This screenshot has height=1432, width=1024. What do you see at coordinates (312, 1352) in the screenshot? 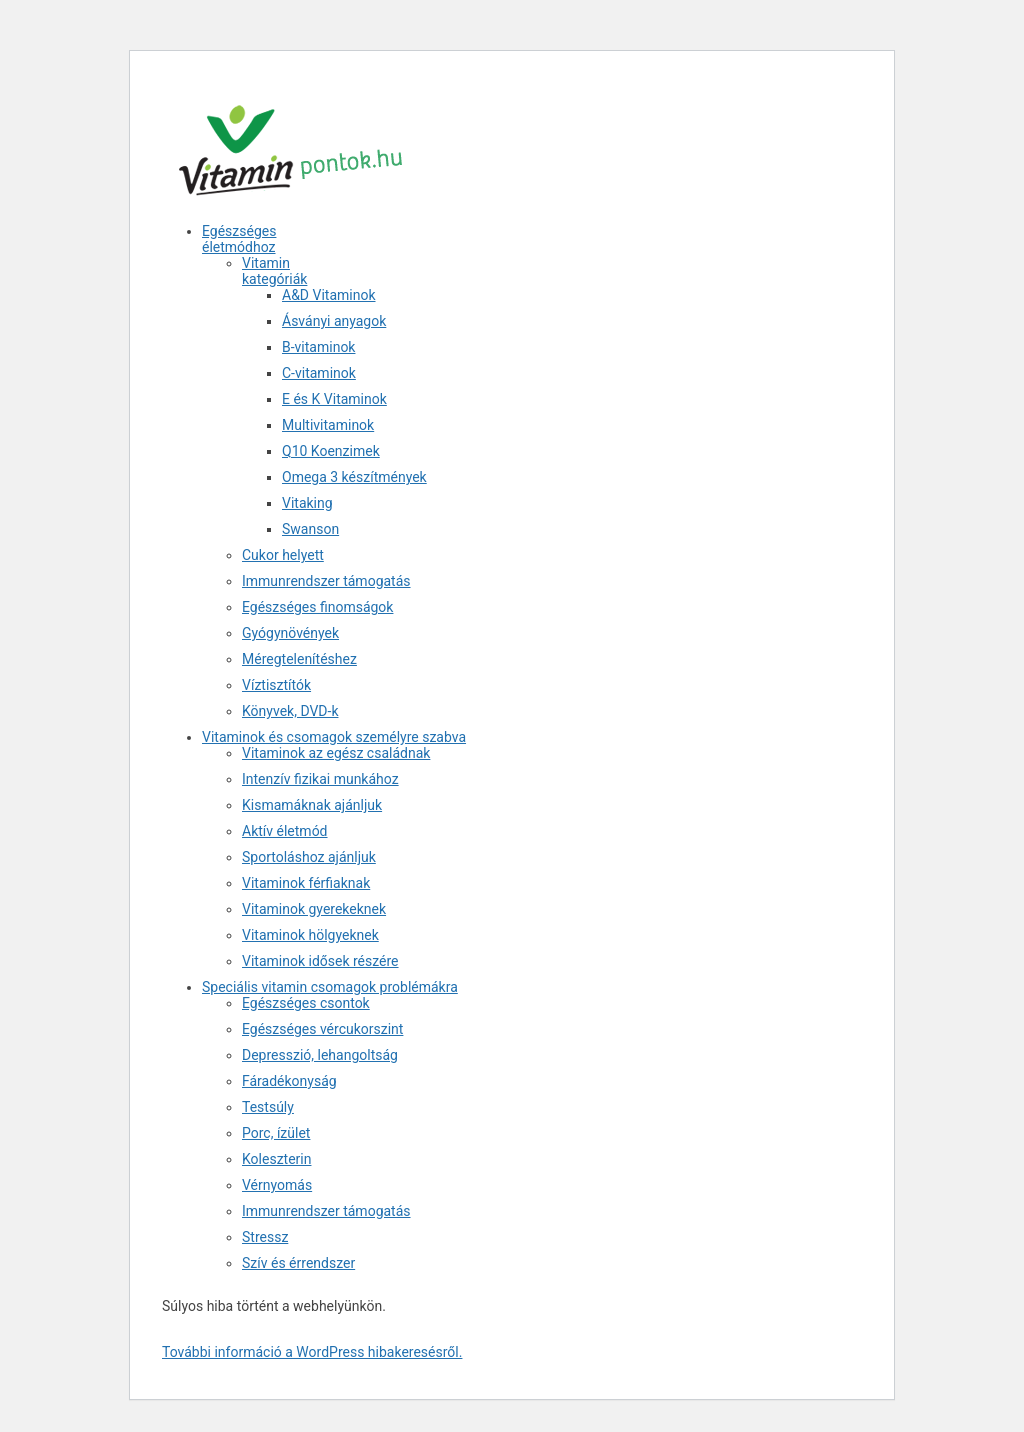
I see `További információ a WordPress hibakeresésről.` at bounding box center [312, 1352].